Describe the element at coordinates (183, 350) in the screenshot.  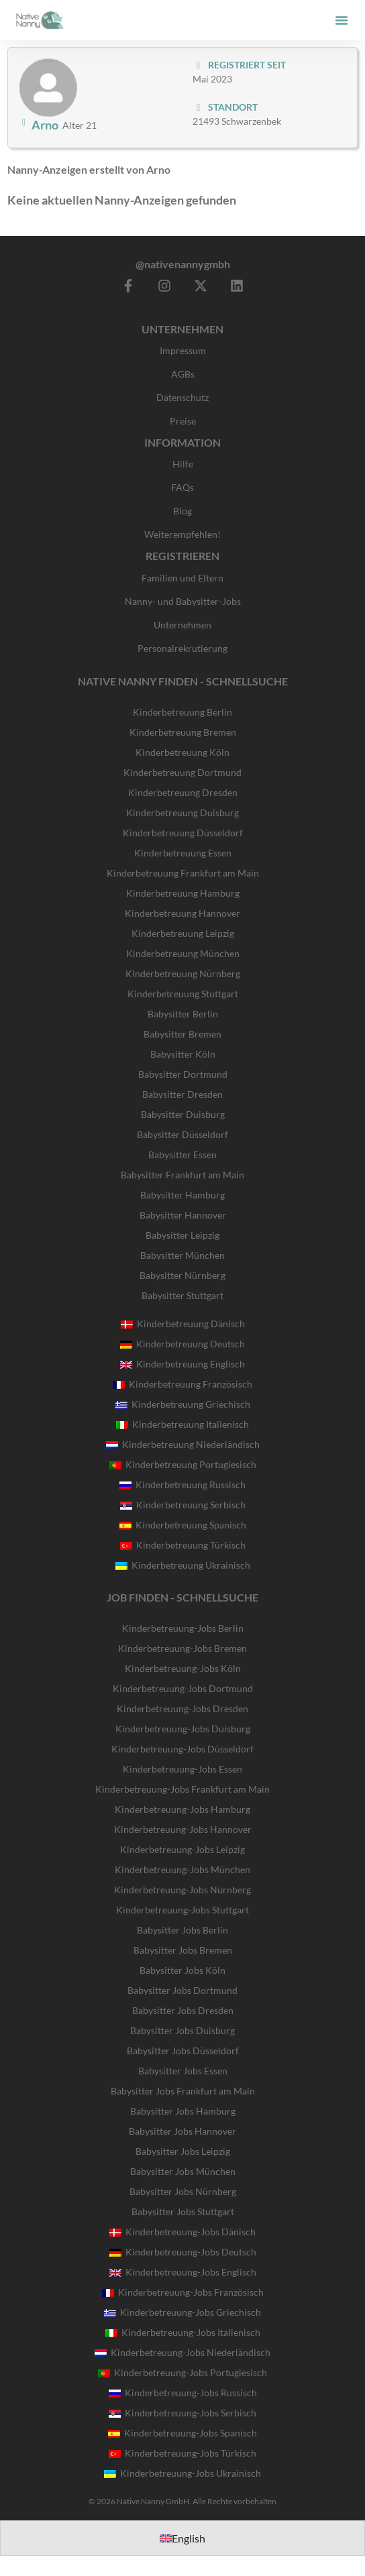
I see `Impressum` at that location.